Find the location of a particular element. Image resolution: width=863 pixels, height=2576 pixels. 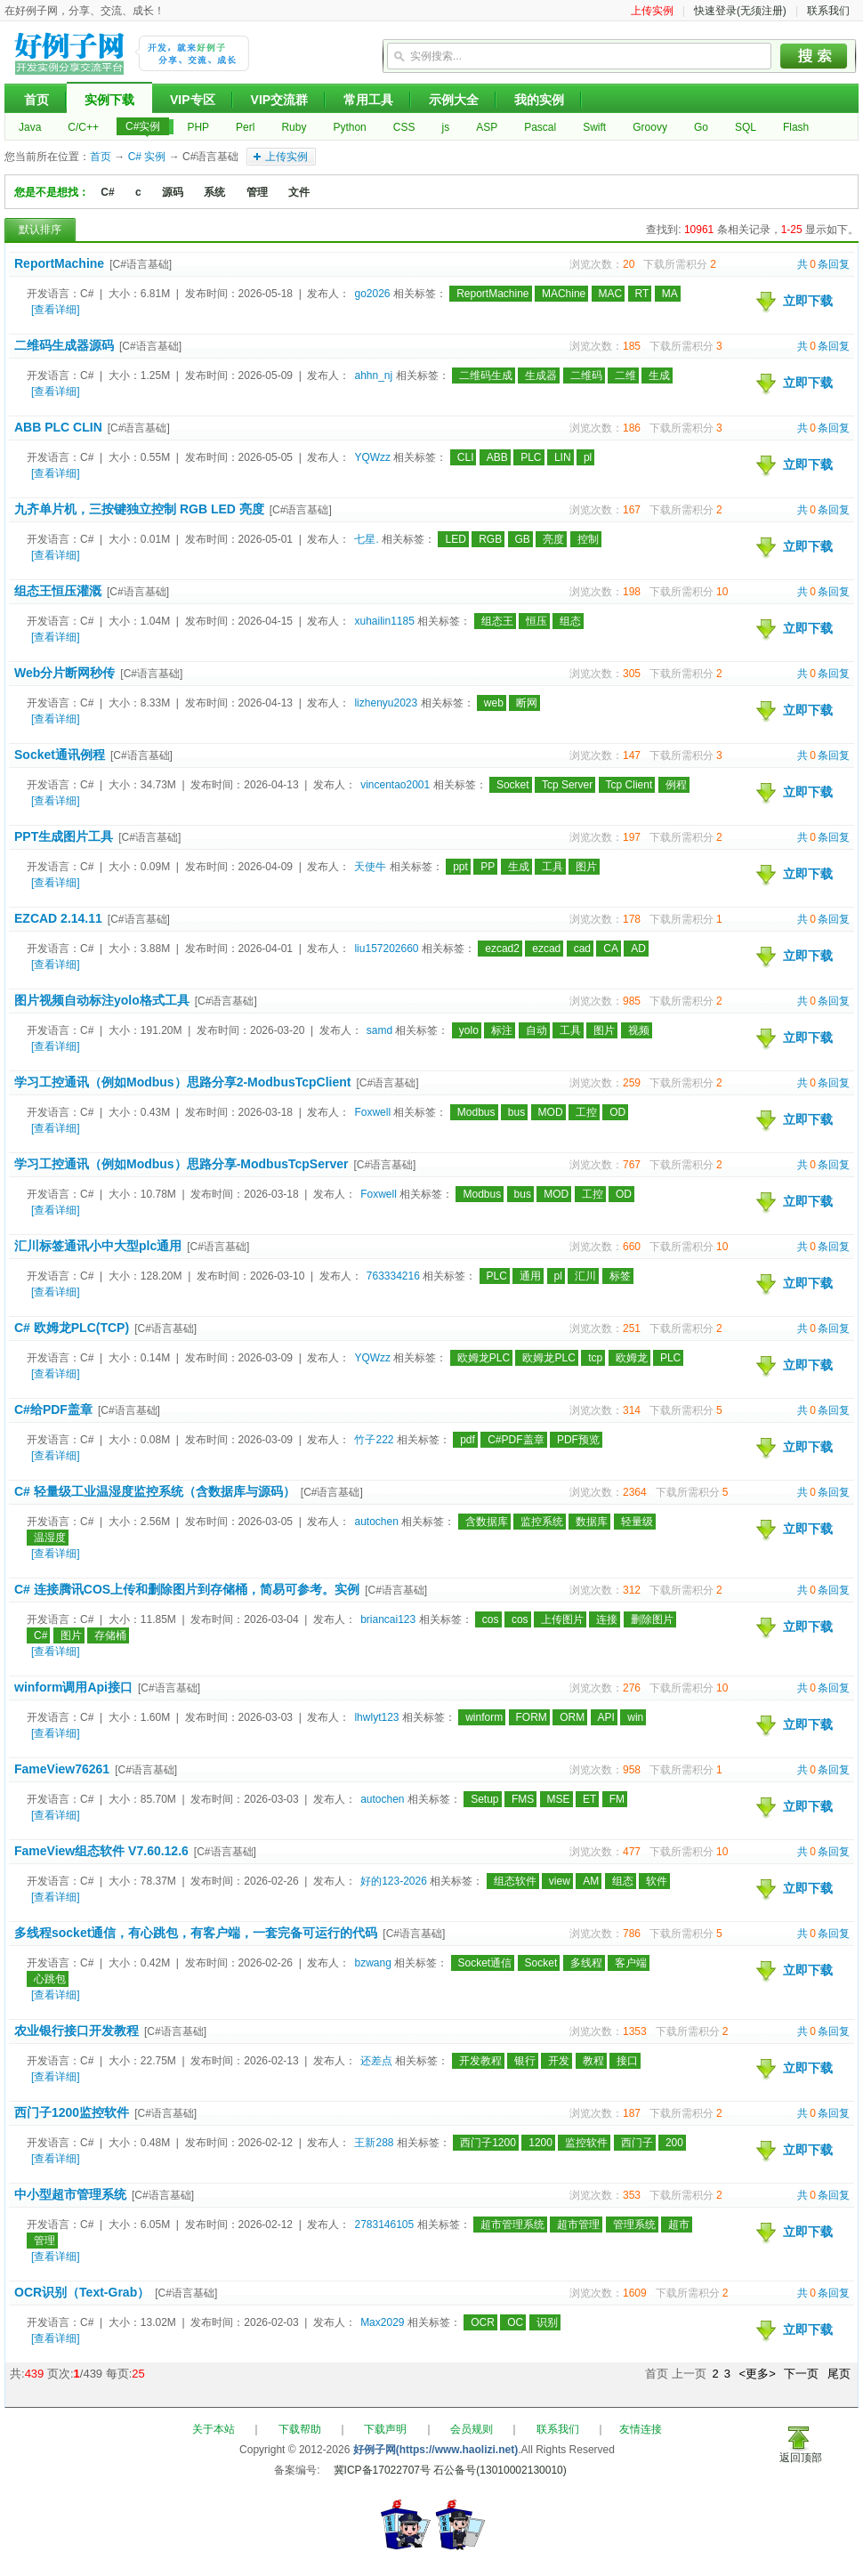

ABB is located at coordinates (497, 457).